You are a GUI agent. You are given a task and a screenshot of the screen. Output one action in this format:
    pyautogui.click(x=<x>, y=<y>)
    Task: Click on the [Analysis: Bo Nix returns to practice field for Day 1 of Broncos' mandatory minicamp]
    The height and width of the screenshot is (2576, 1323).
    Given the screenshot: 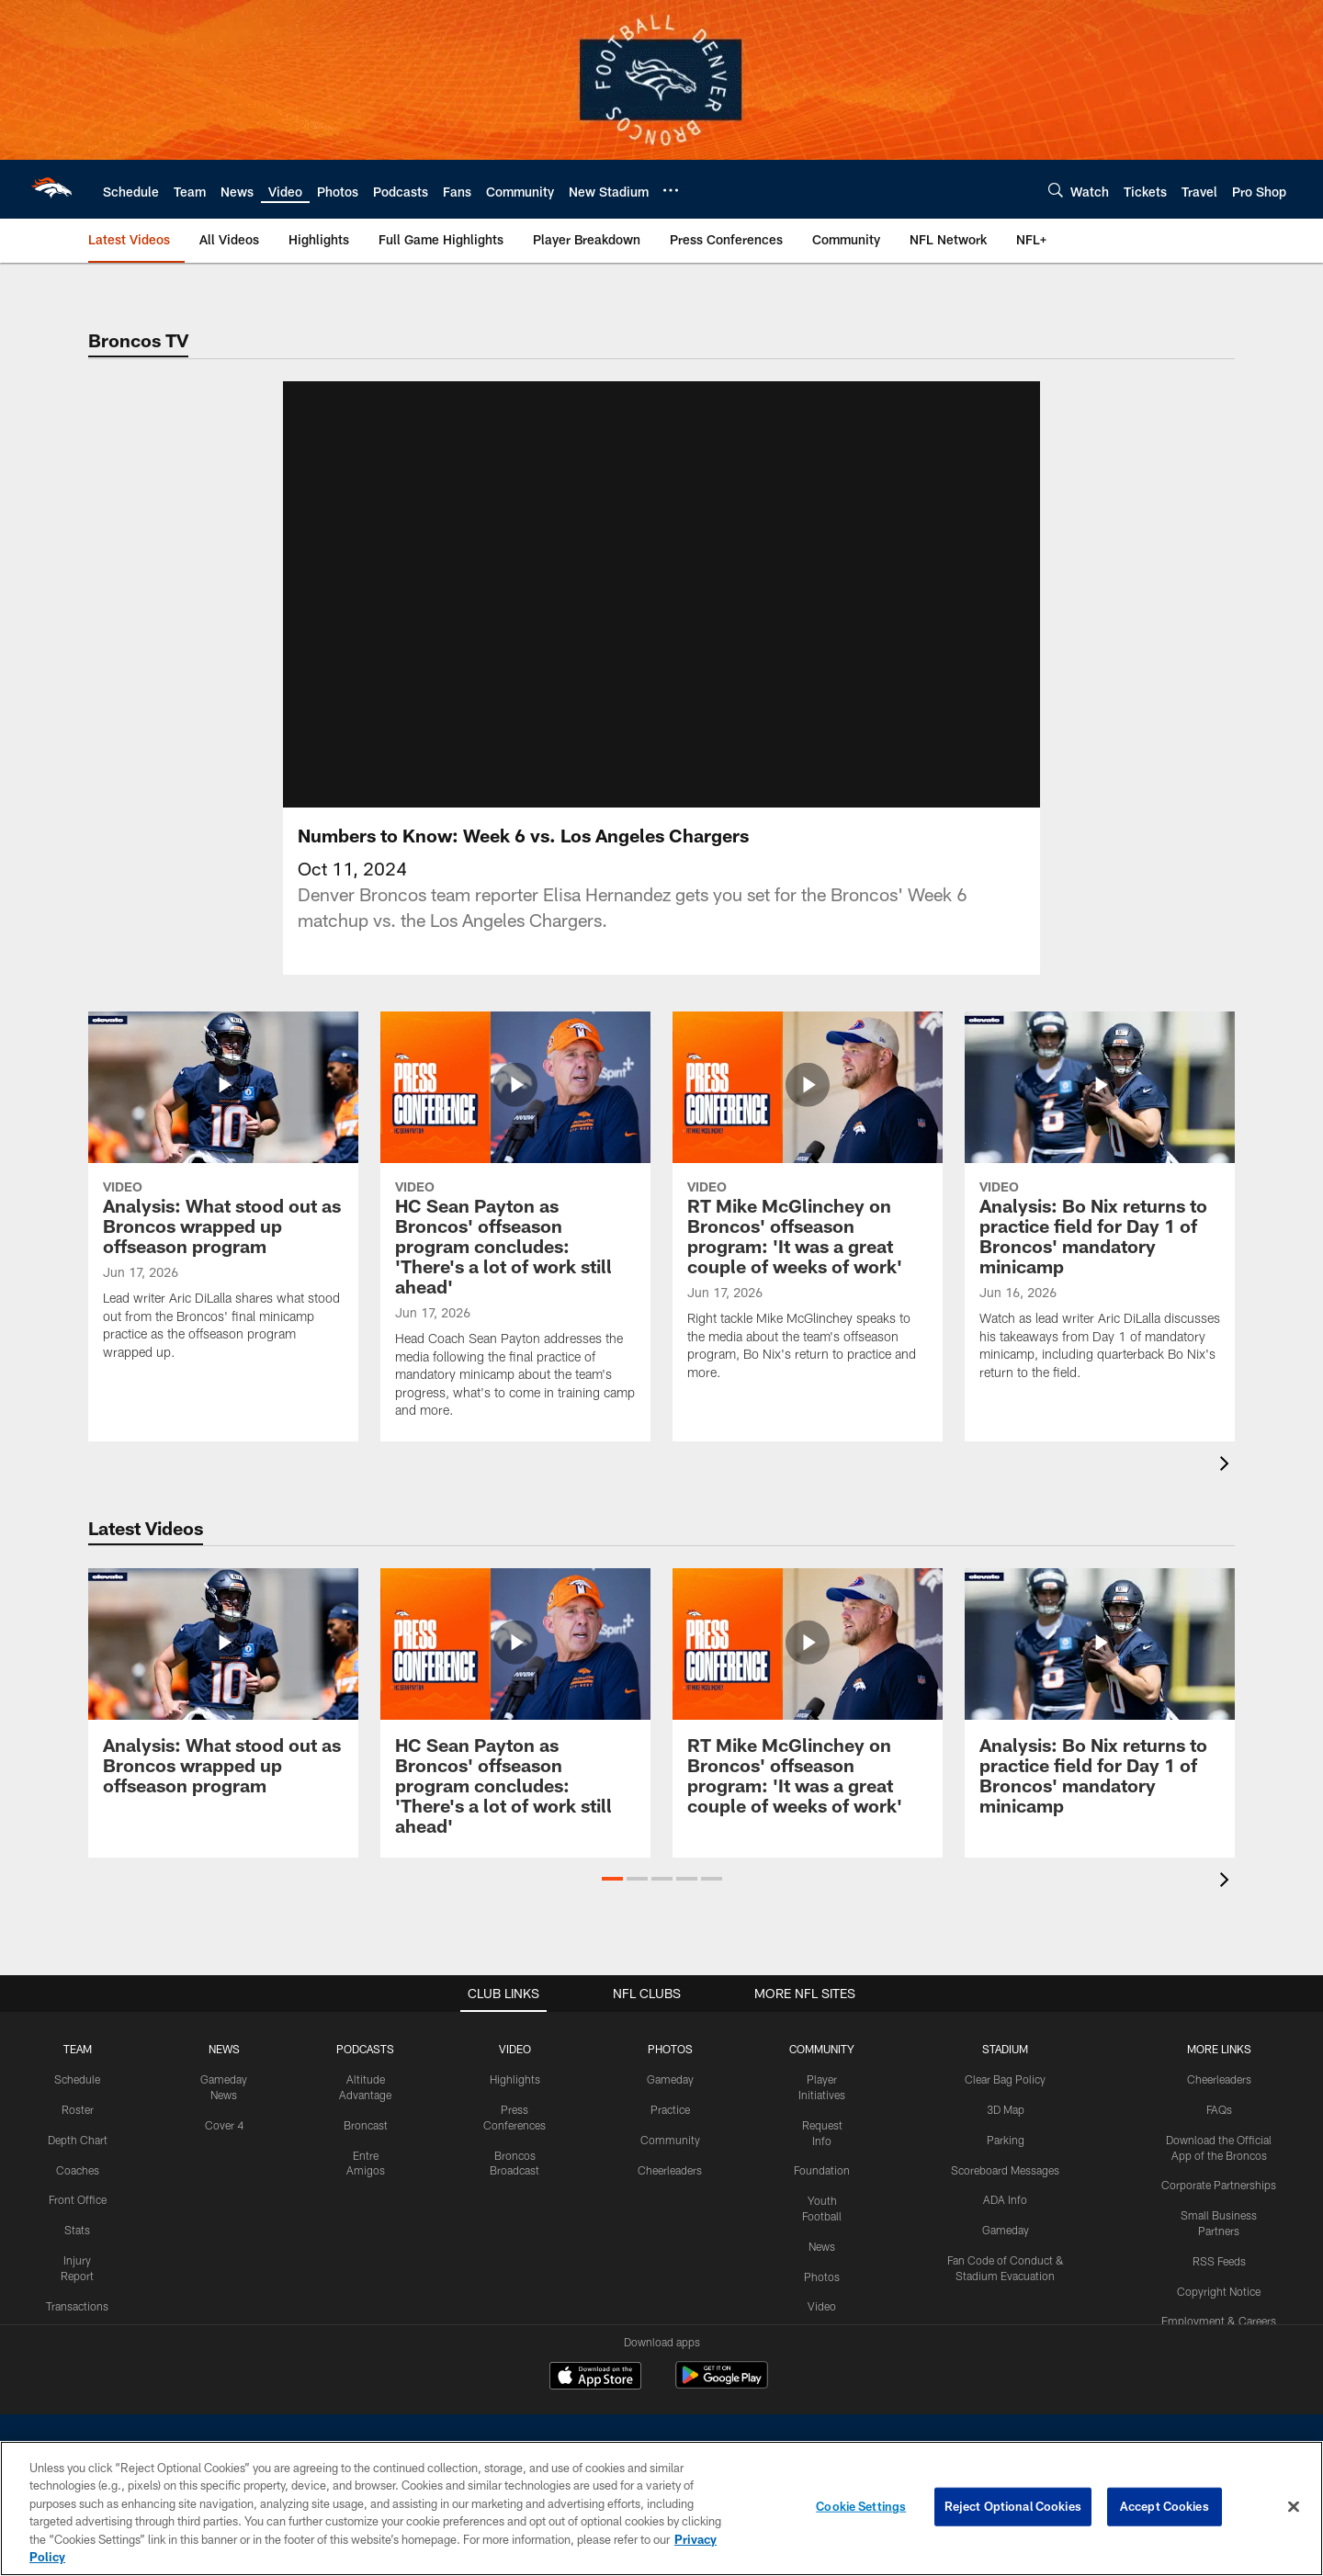 What is the action you would take?
    pyautogui.click(x=1100, y=1207)
    